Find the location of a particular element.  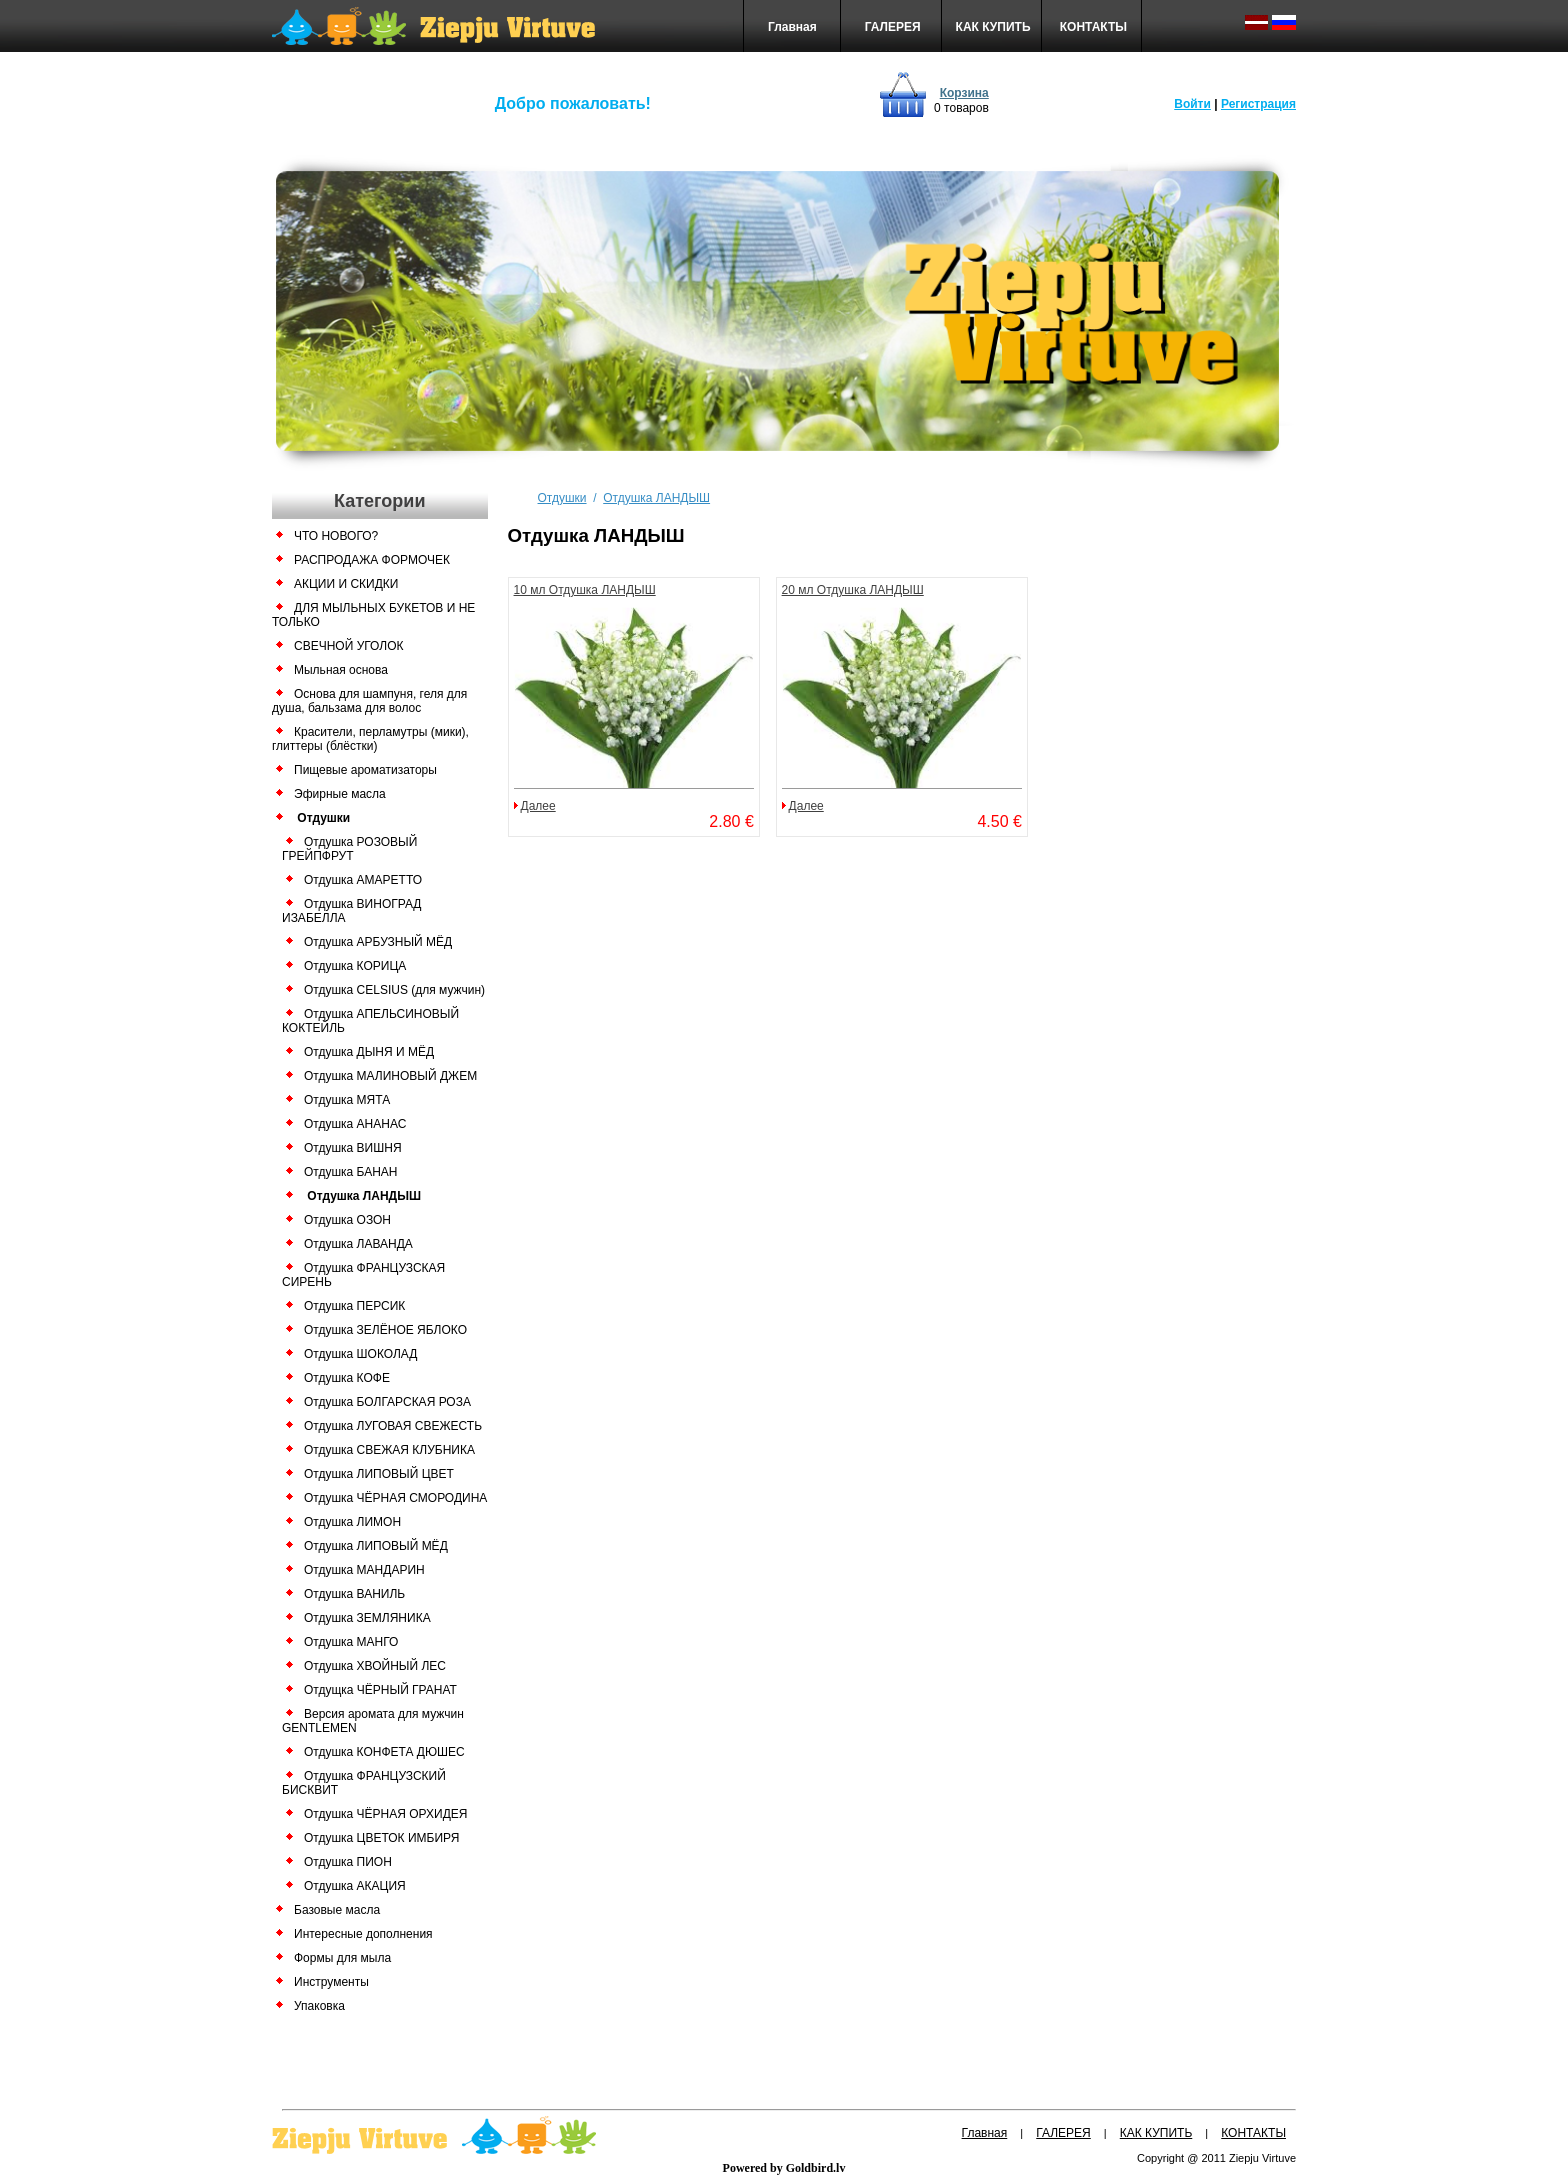

20 мл Отдушка ЛАНДЫШ is located at coordinates (853, 590).